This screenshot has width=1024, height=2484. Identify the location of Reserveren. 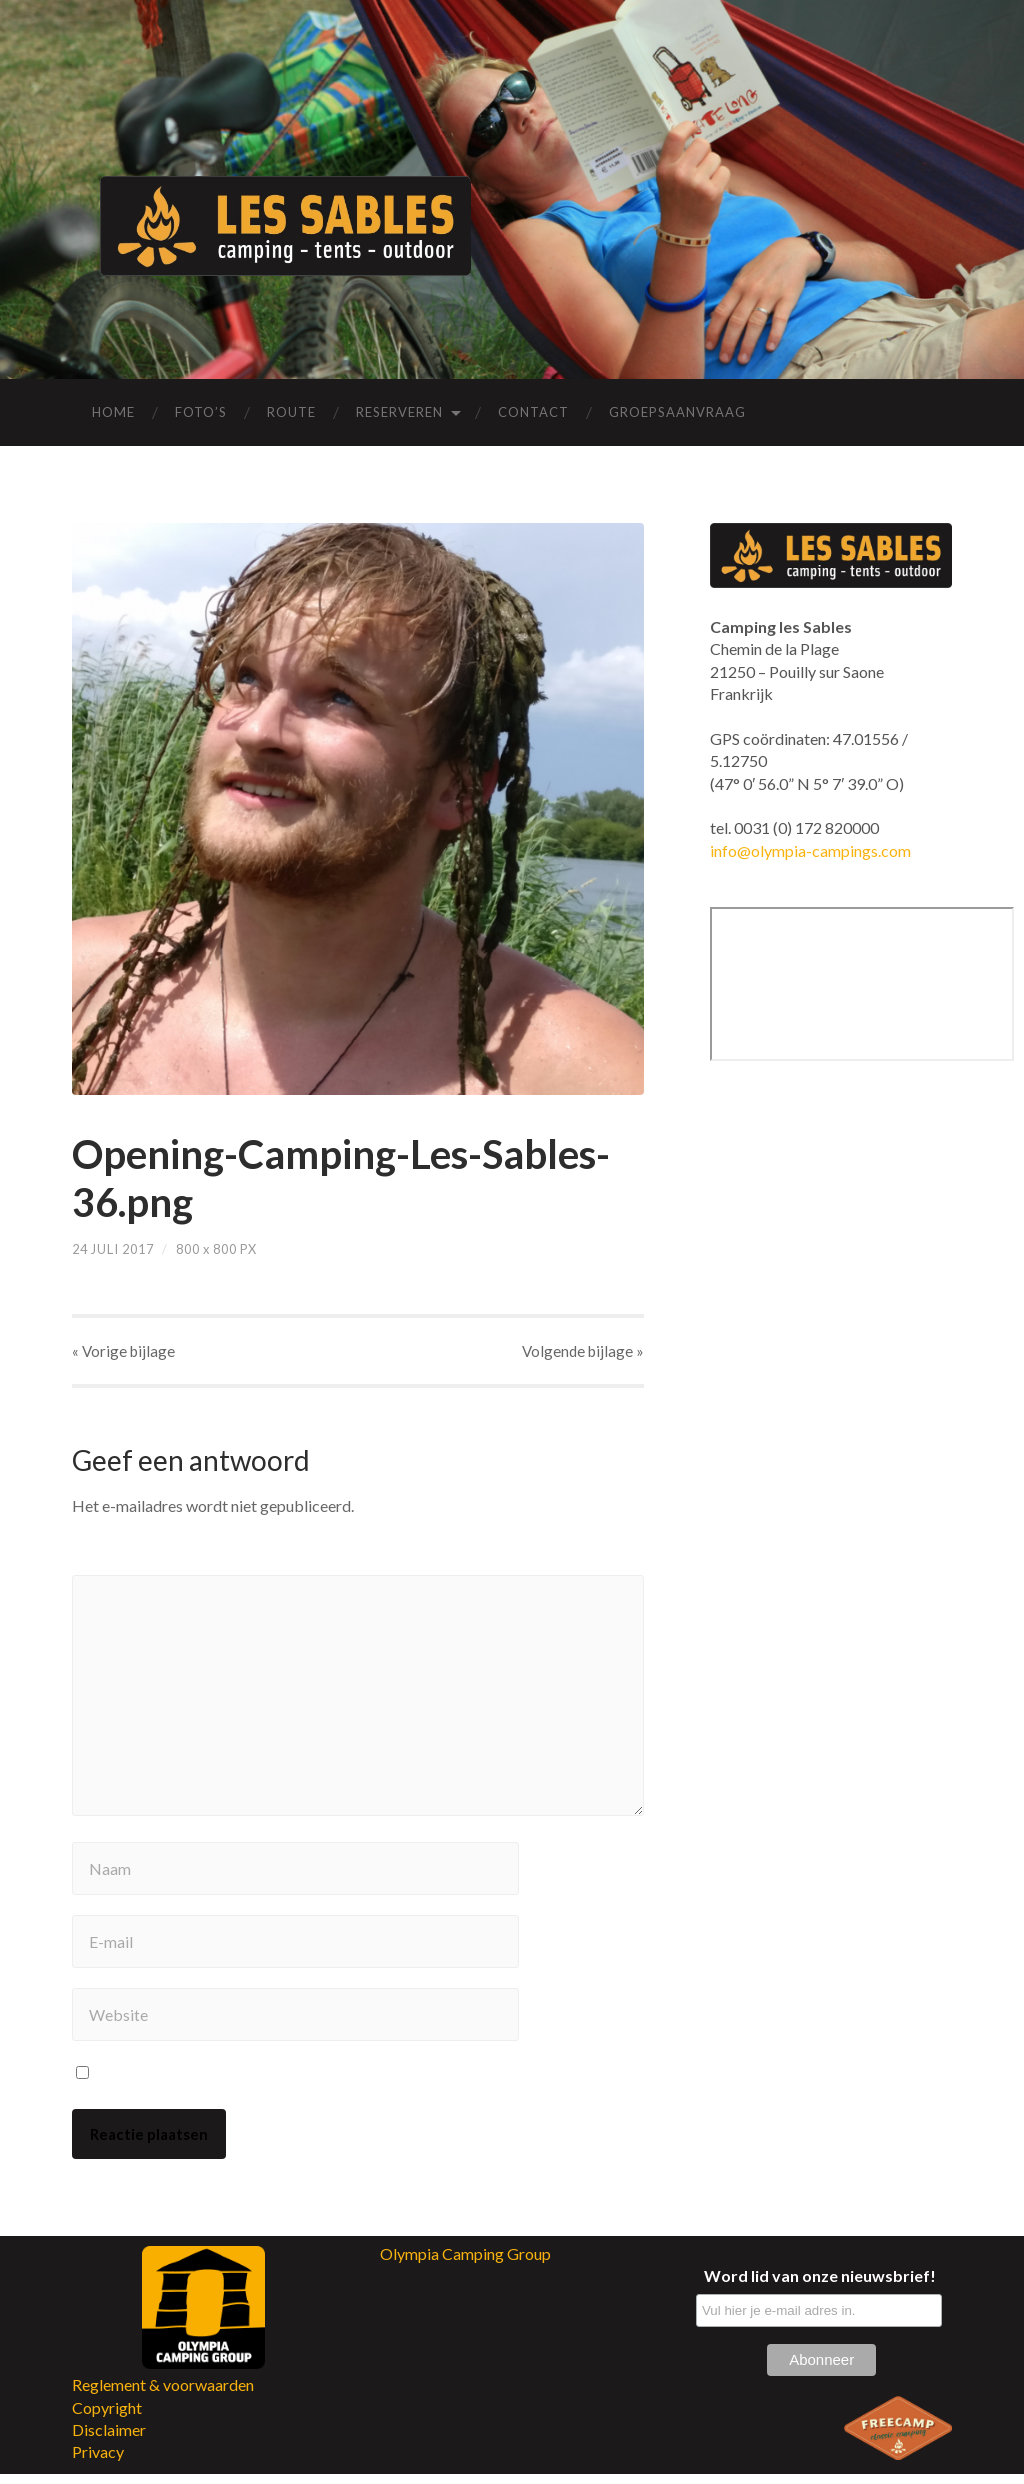
(399, 412).